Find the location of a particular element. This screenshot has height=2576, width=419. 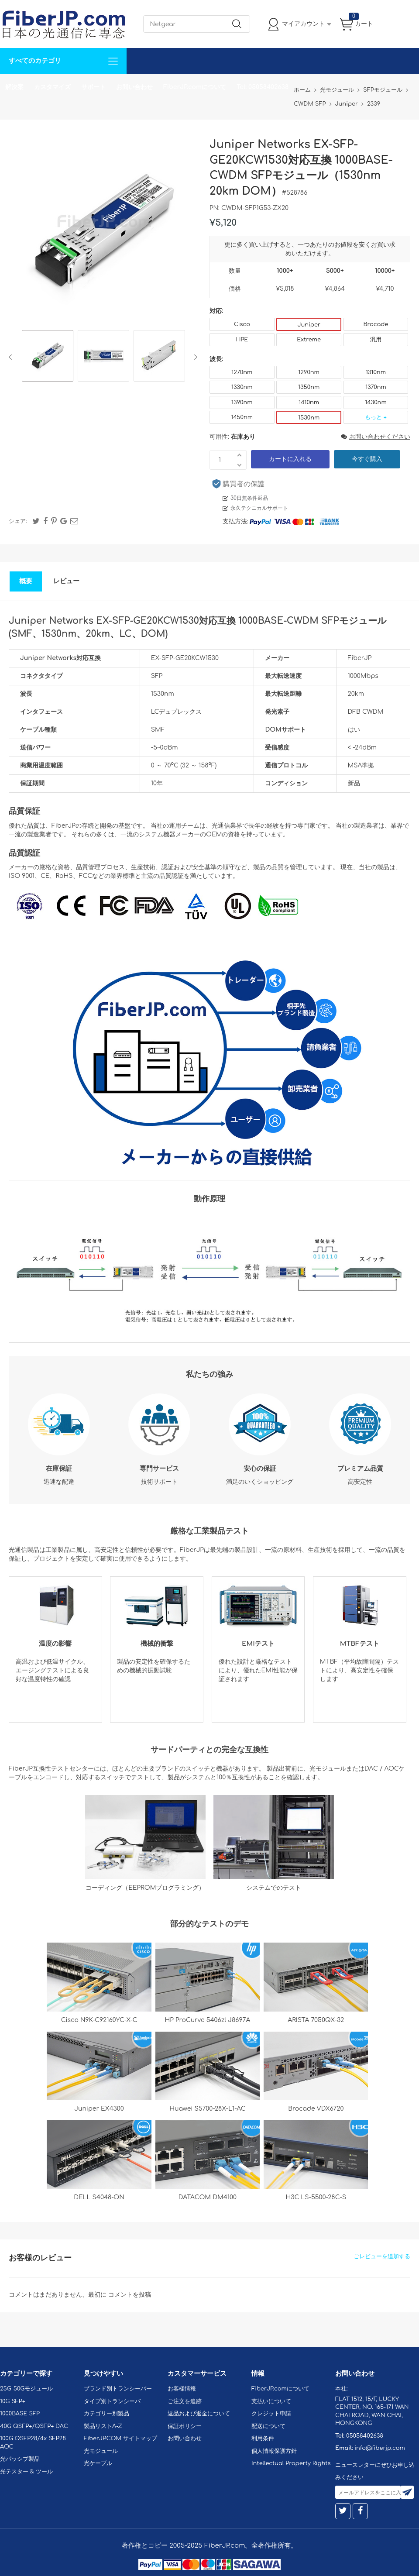

ご注文を追跡 is located at coordinates (185, 2401).